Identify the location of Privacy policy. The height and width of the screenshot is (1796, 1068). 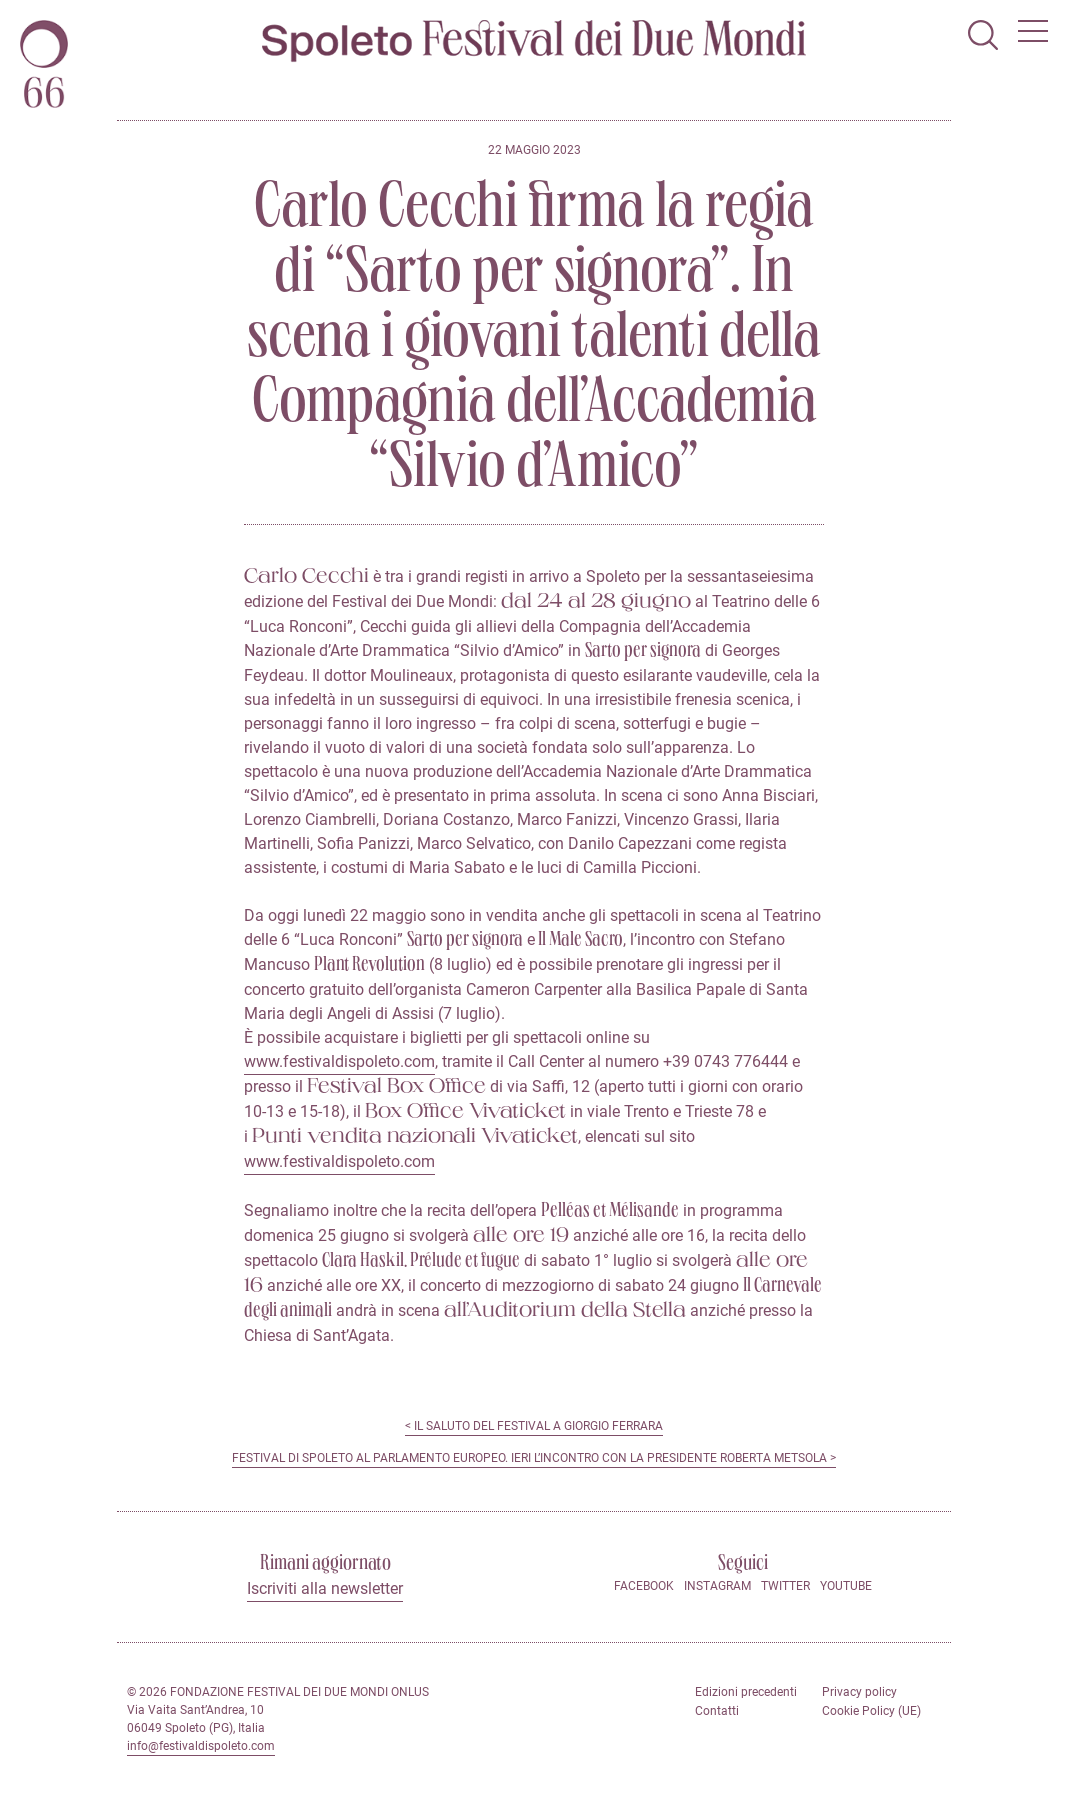
(859, 1692).